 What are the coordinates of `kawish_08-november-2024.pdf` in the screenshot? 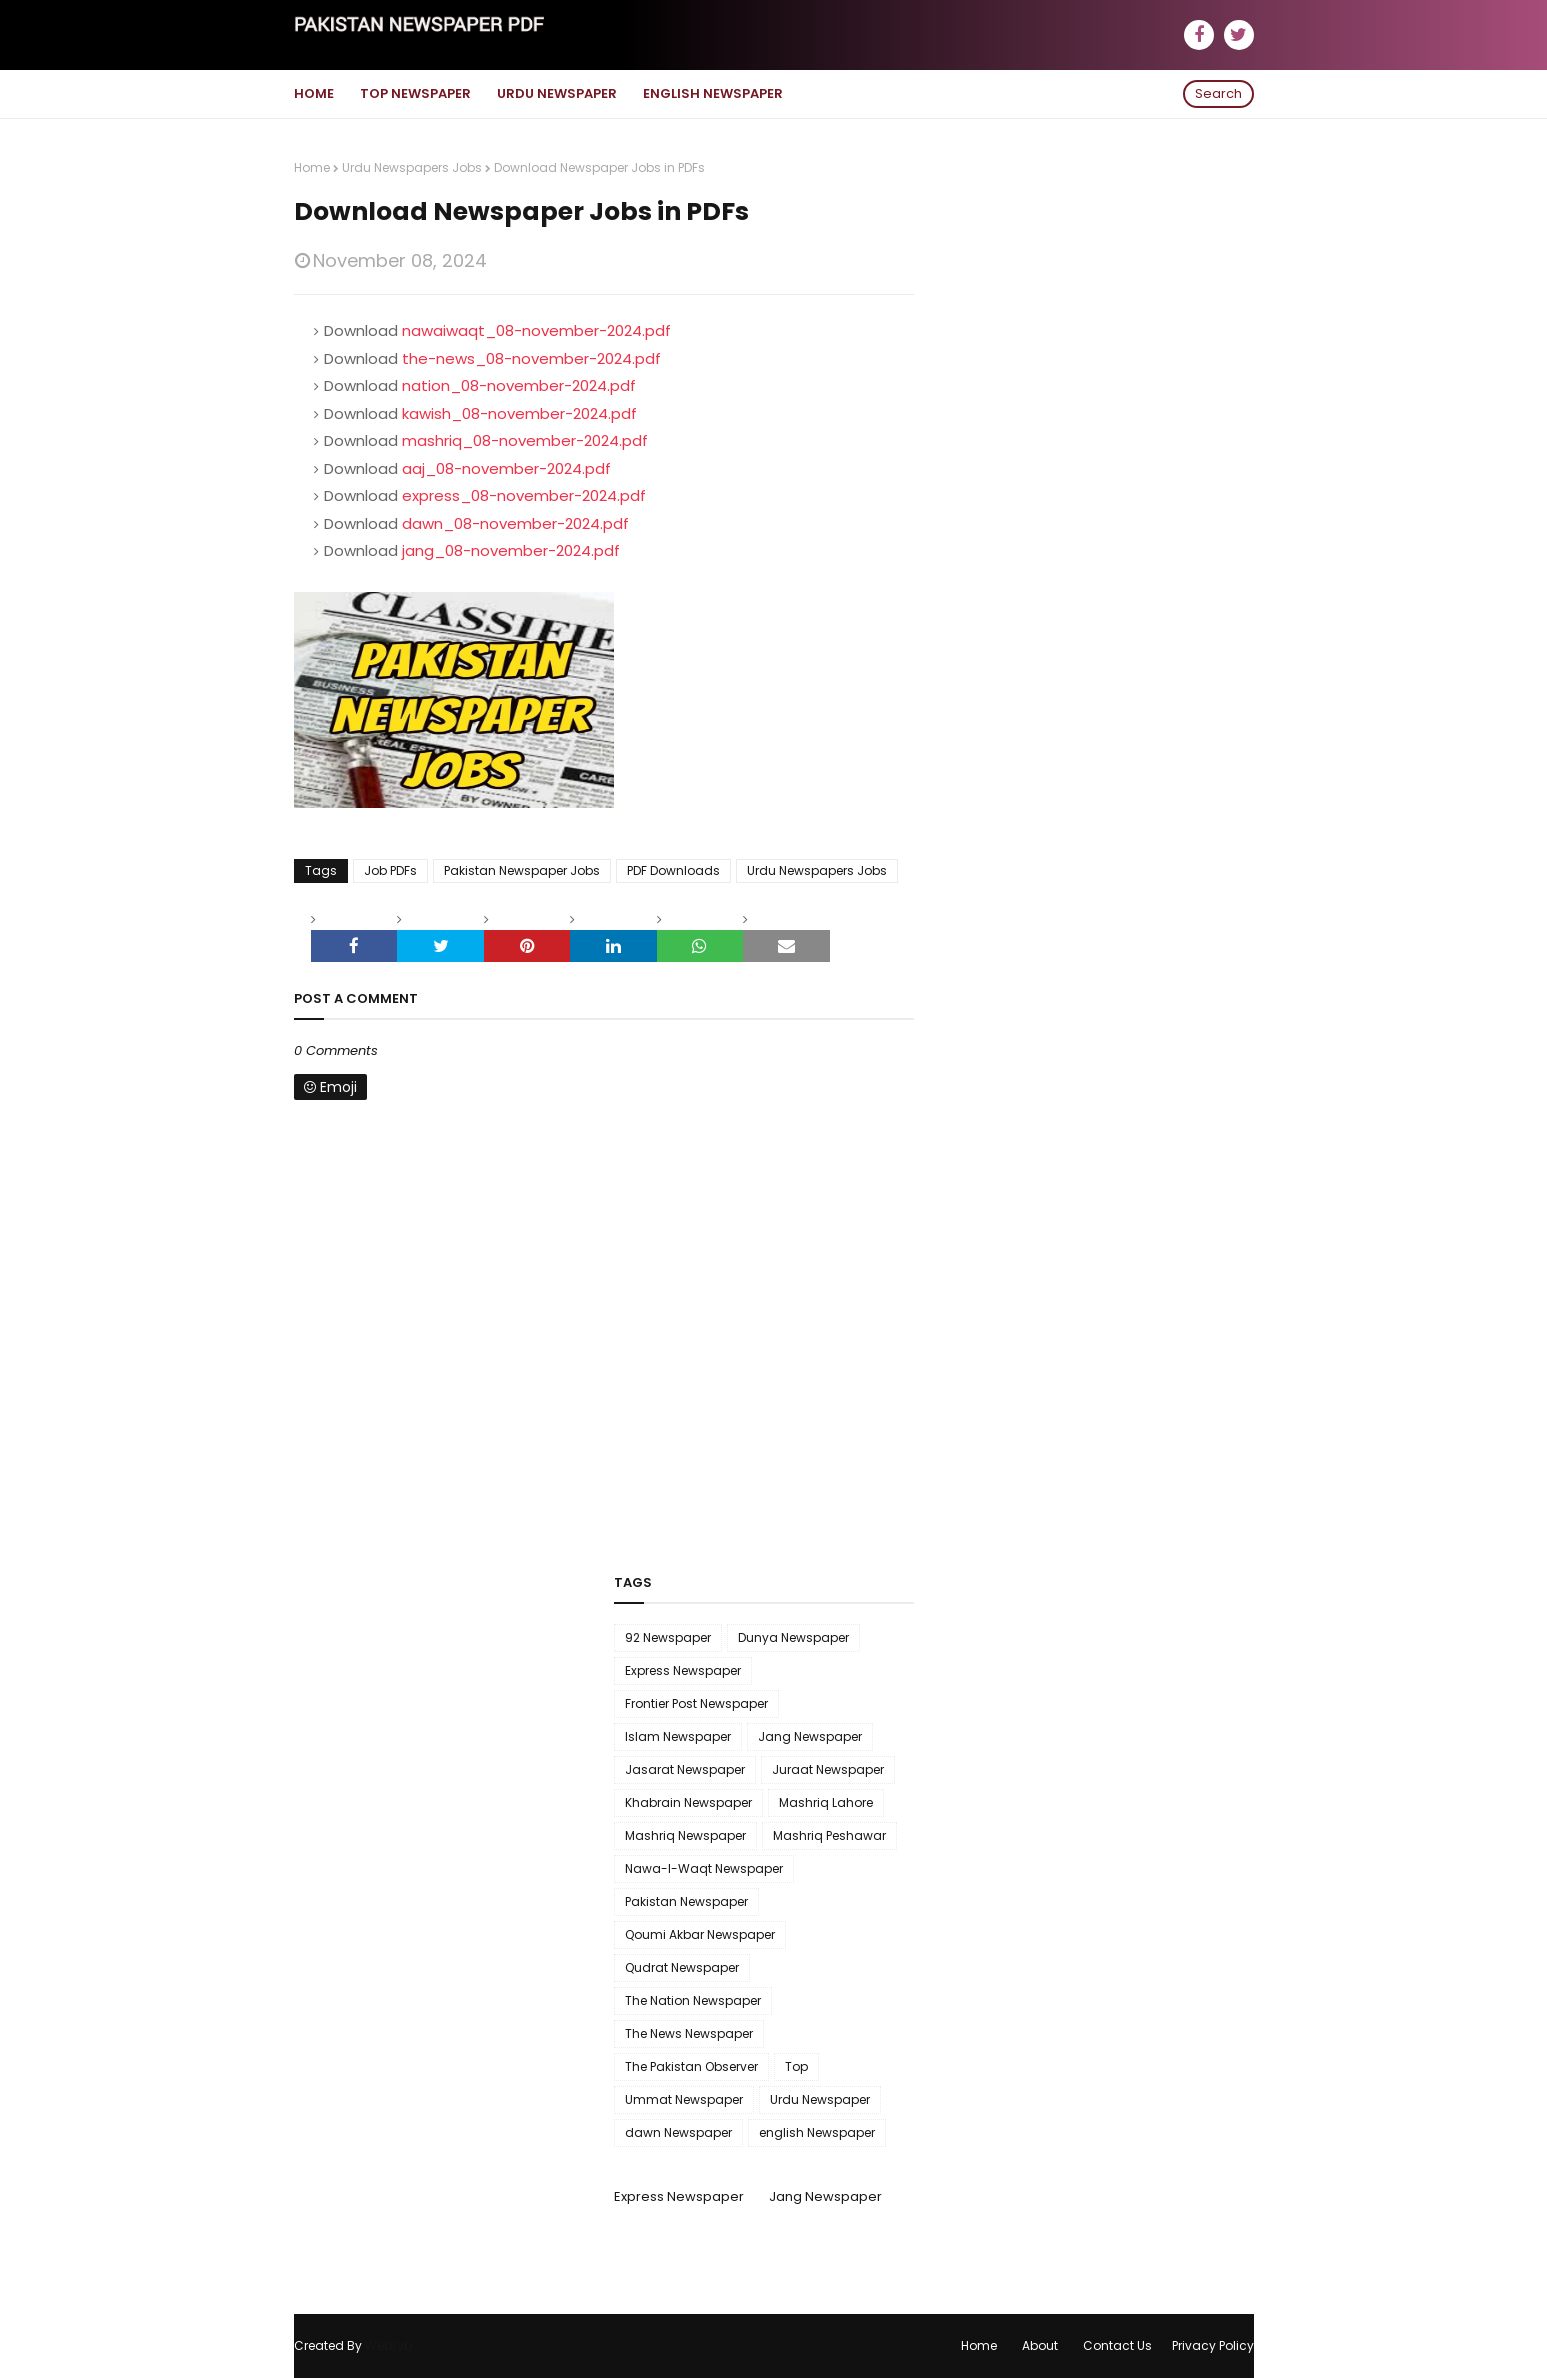 It's located at (519, 413).